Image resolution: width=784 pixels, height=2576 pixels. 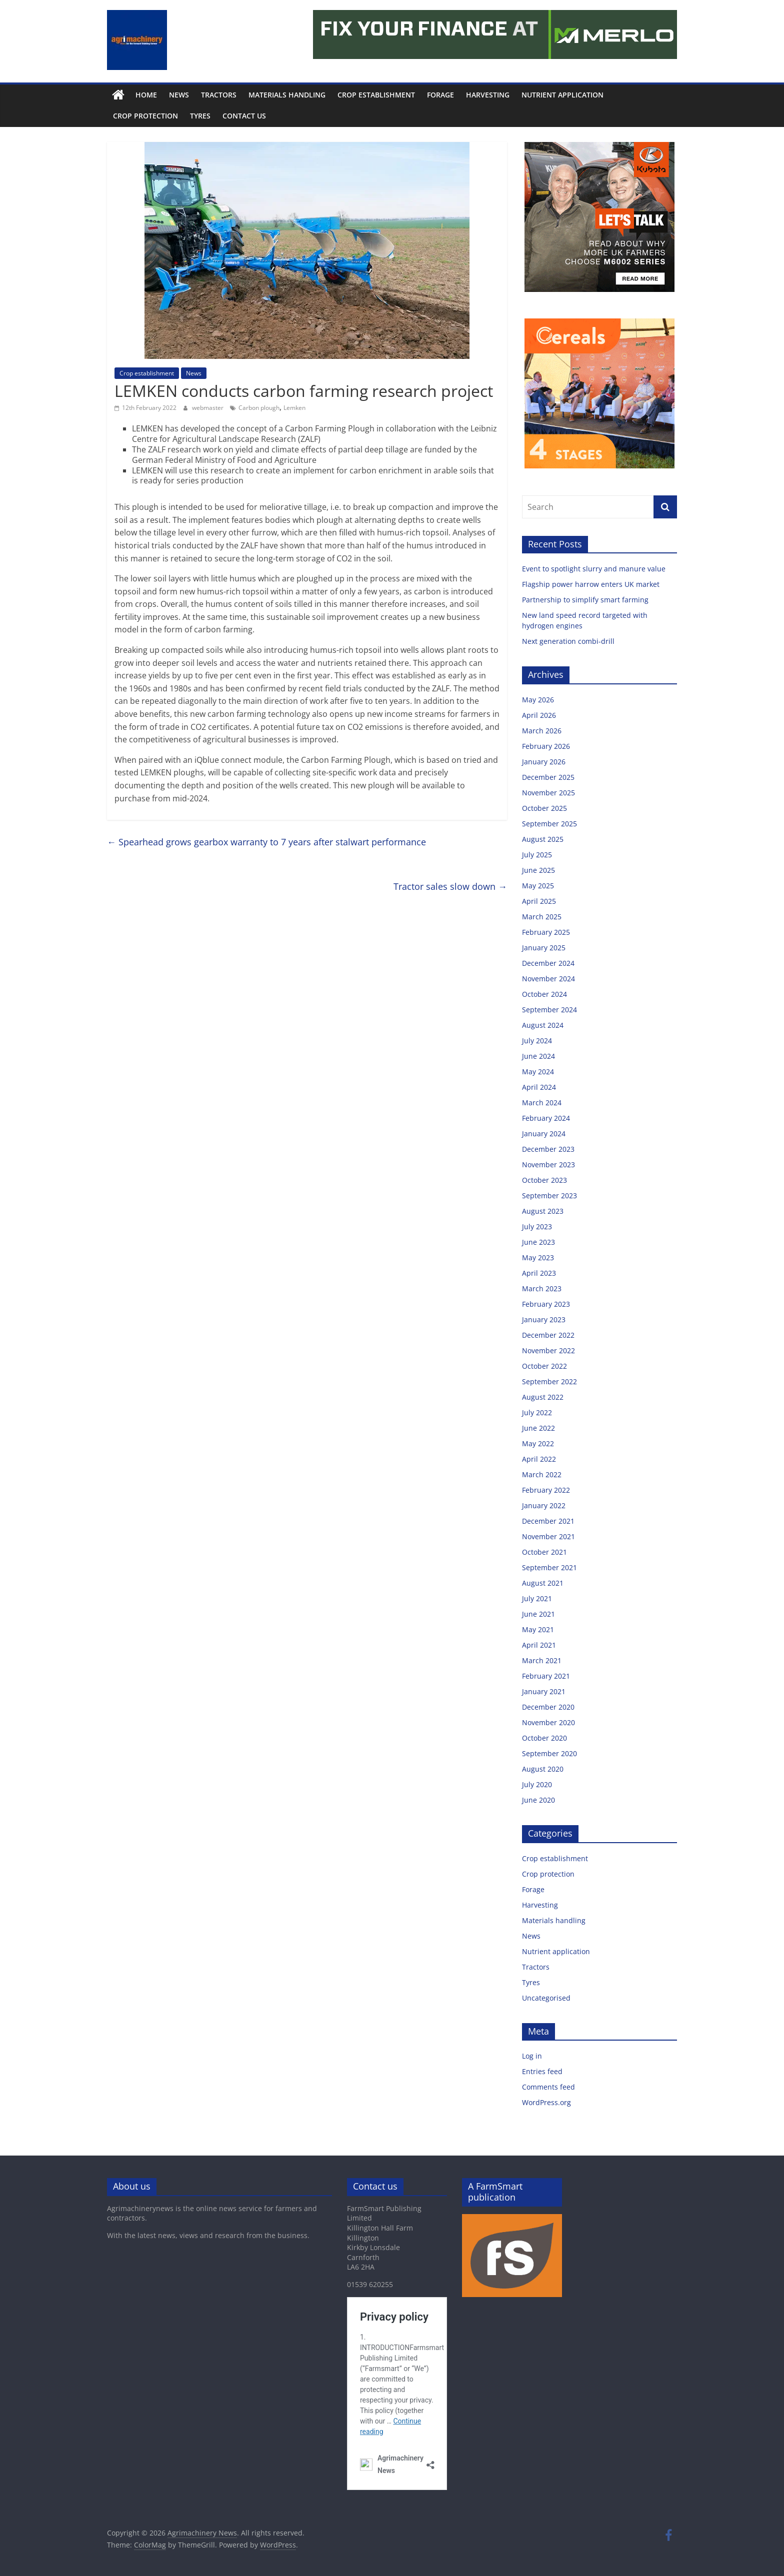 I want to click on June 2025, so click(x=538, y=870).